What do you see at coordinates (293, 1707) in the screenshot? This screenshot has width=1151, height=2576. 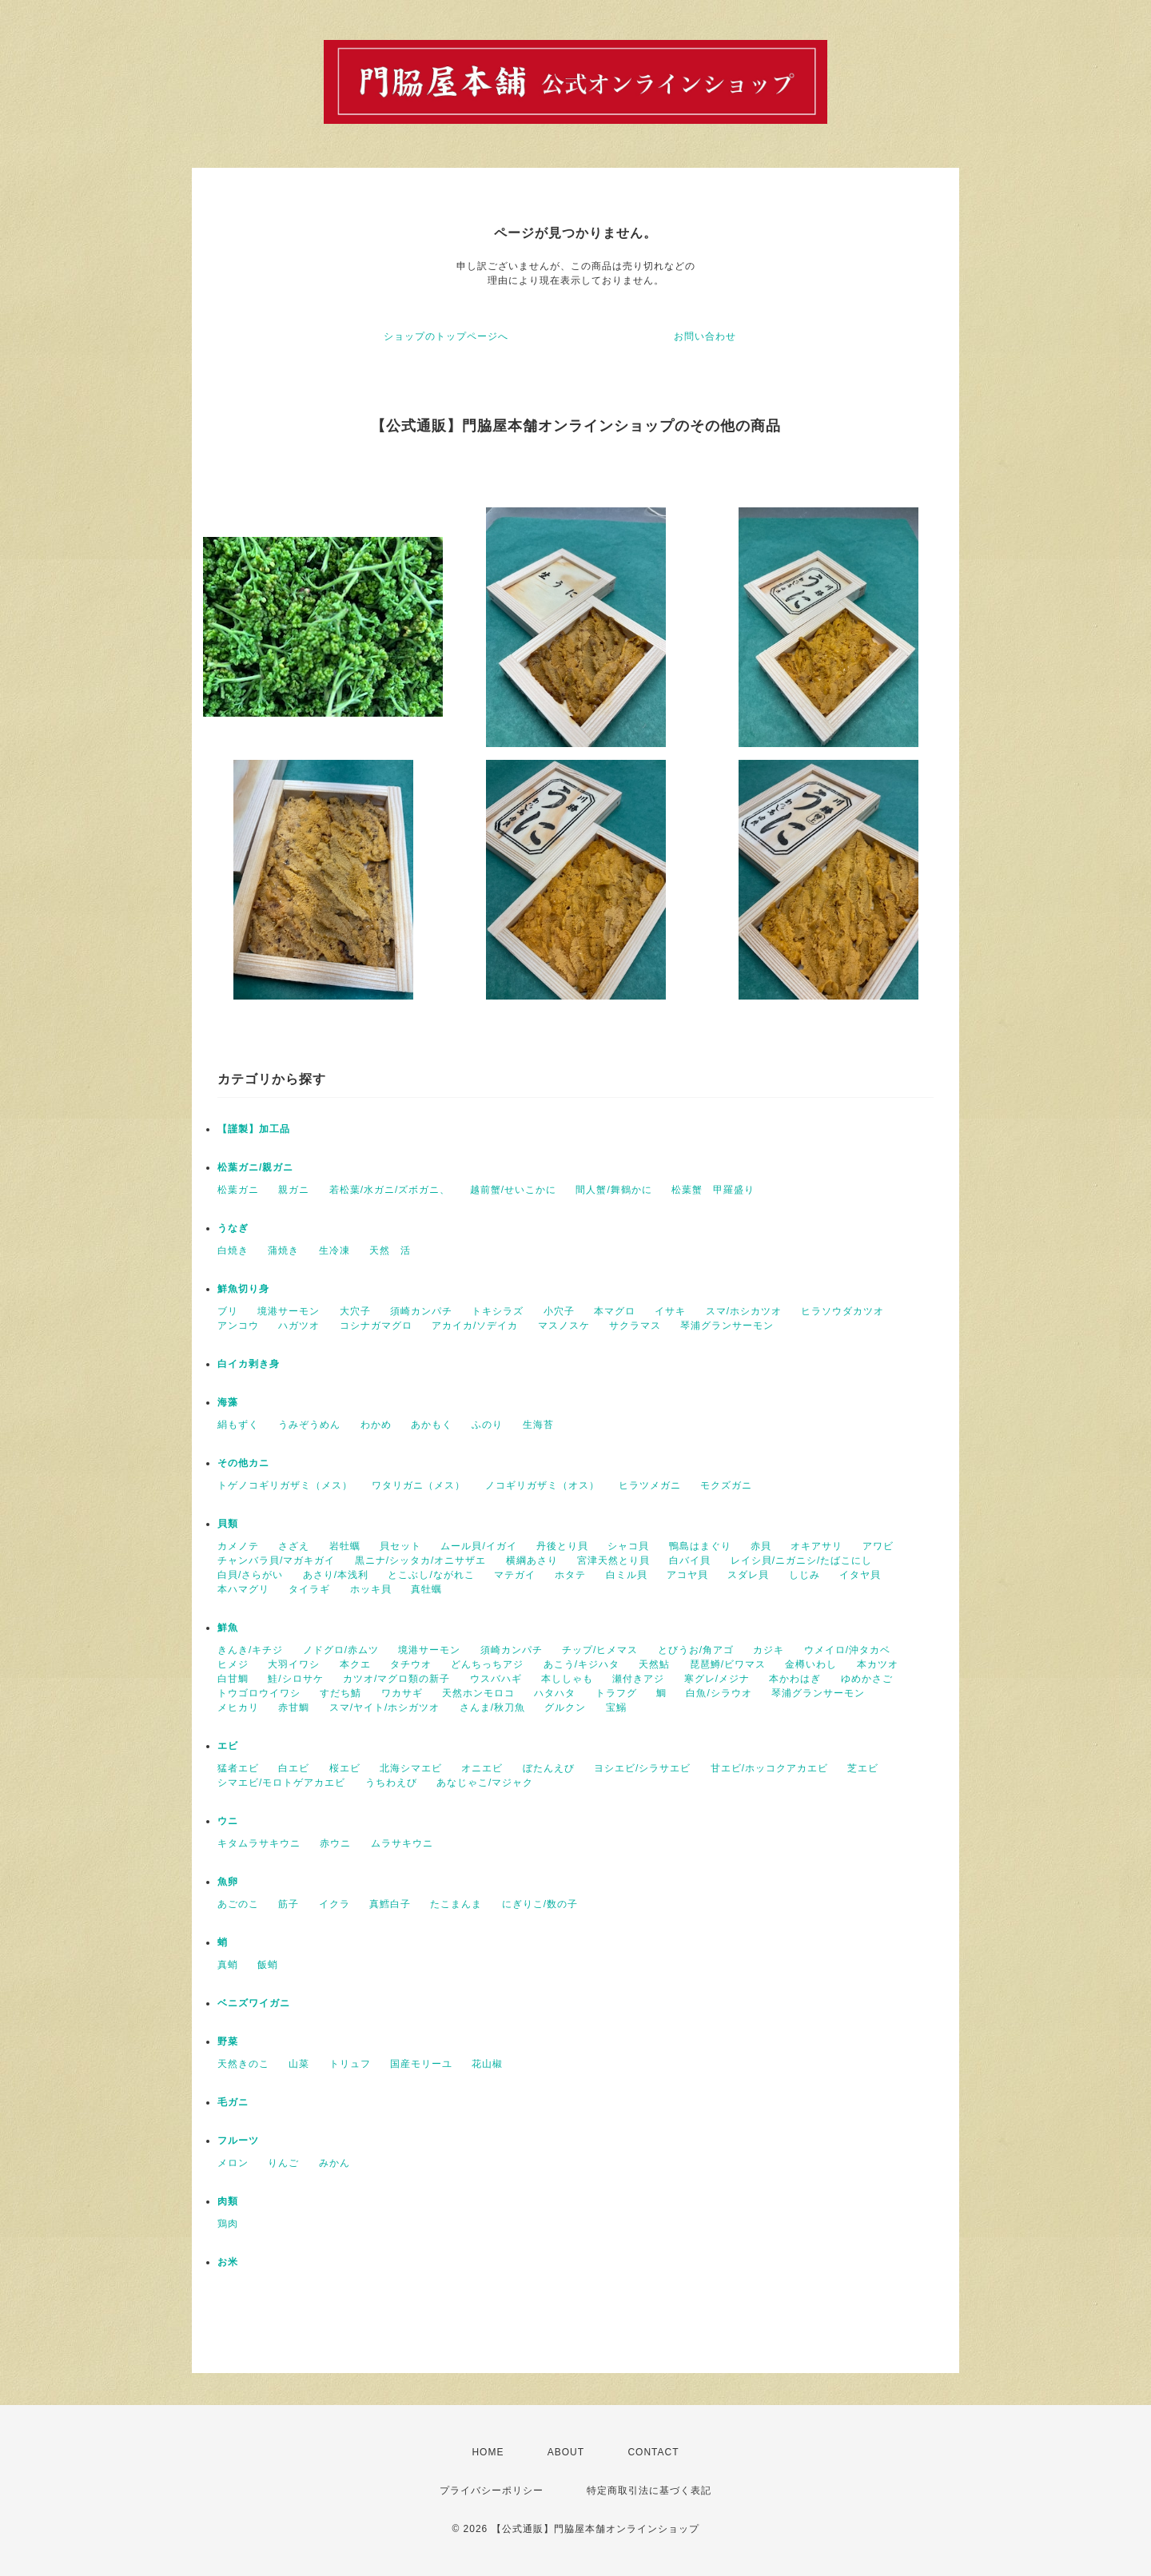 I see `赤甘鯛` at bounding box center [293, 1707].